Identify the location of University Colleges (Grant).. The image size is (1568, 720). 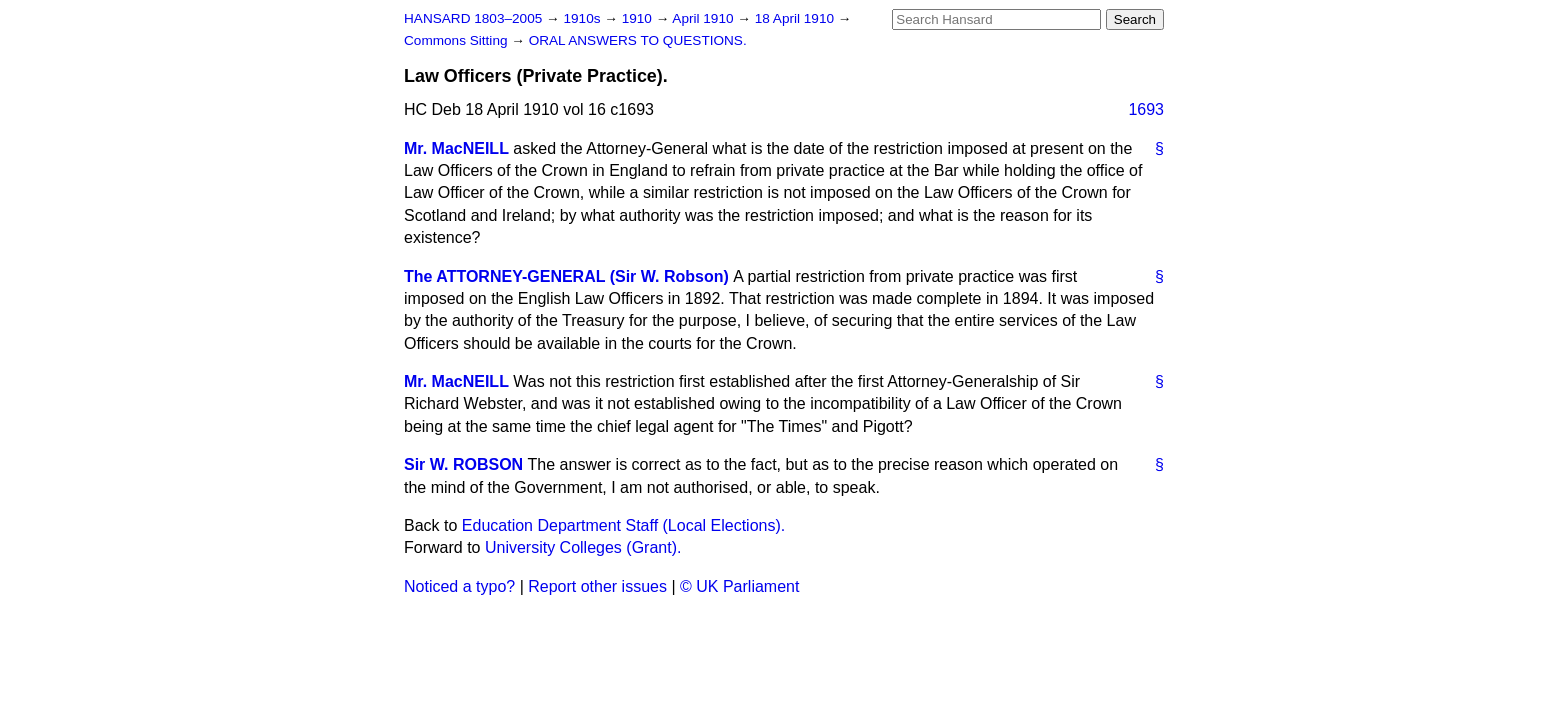
(583, 547).